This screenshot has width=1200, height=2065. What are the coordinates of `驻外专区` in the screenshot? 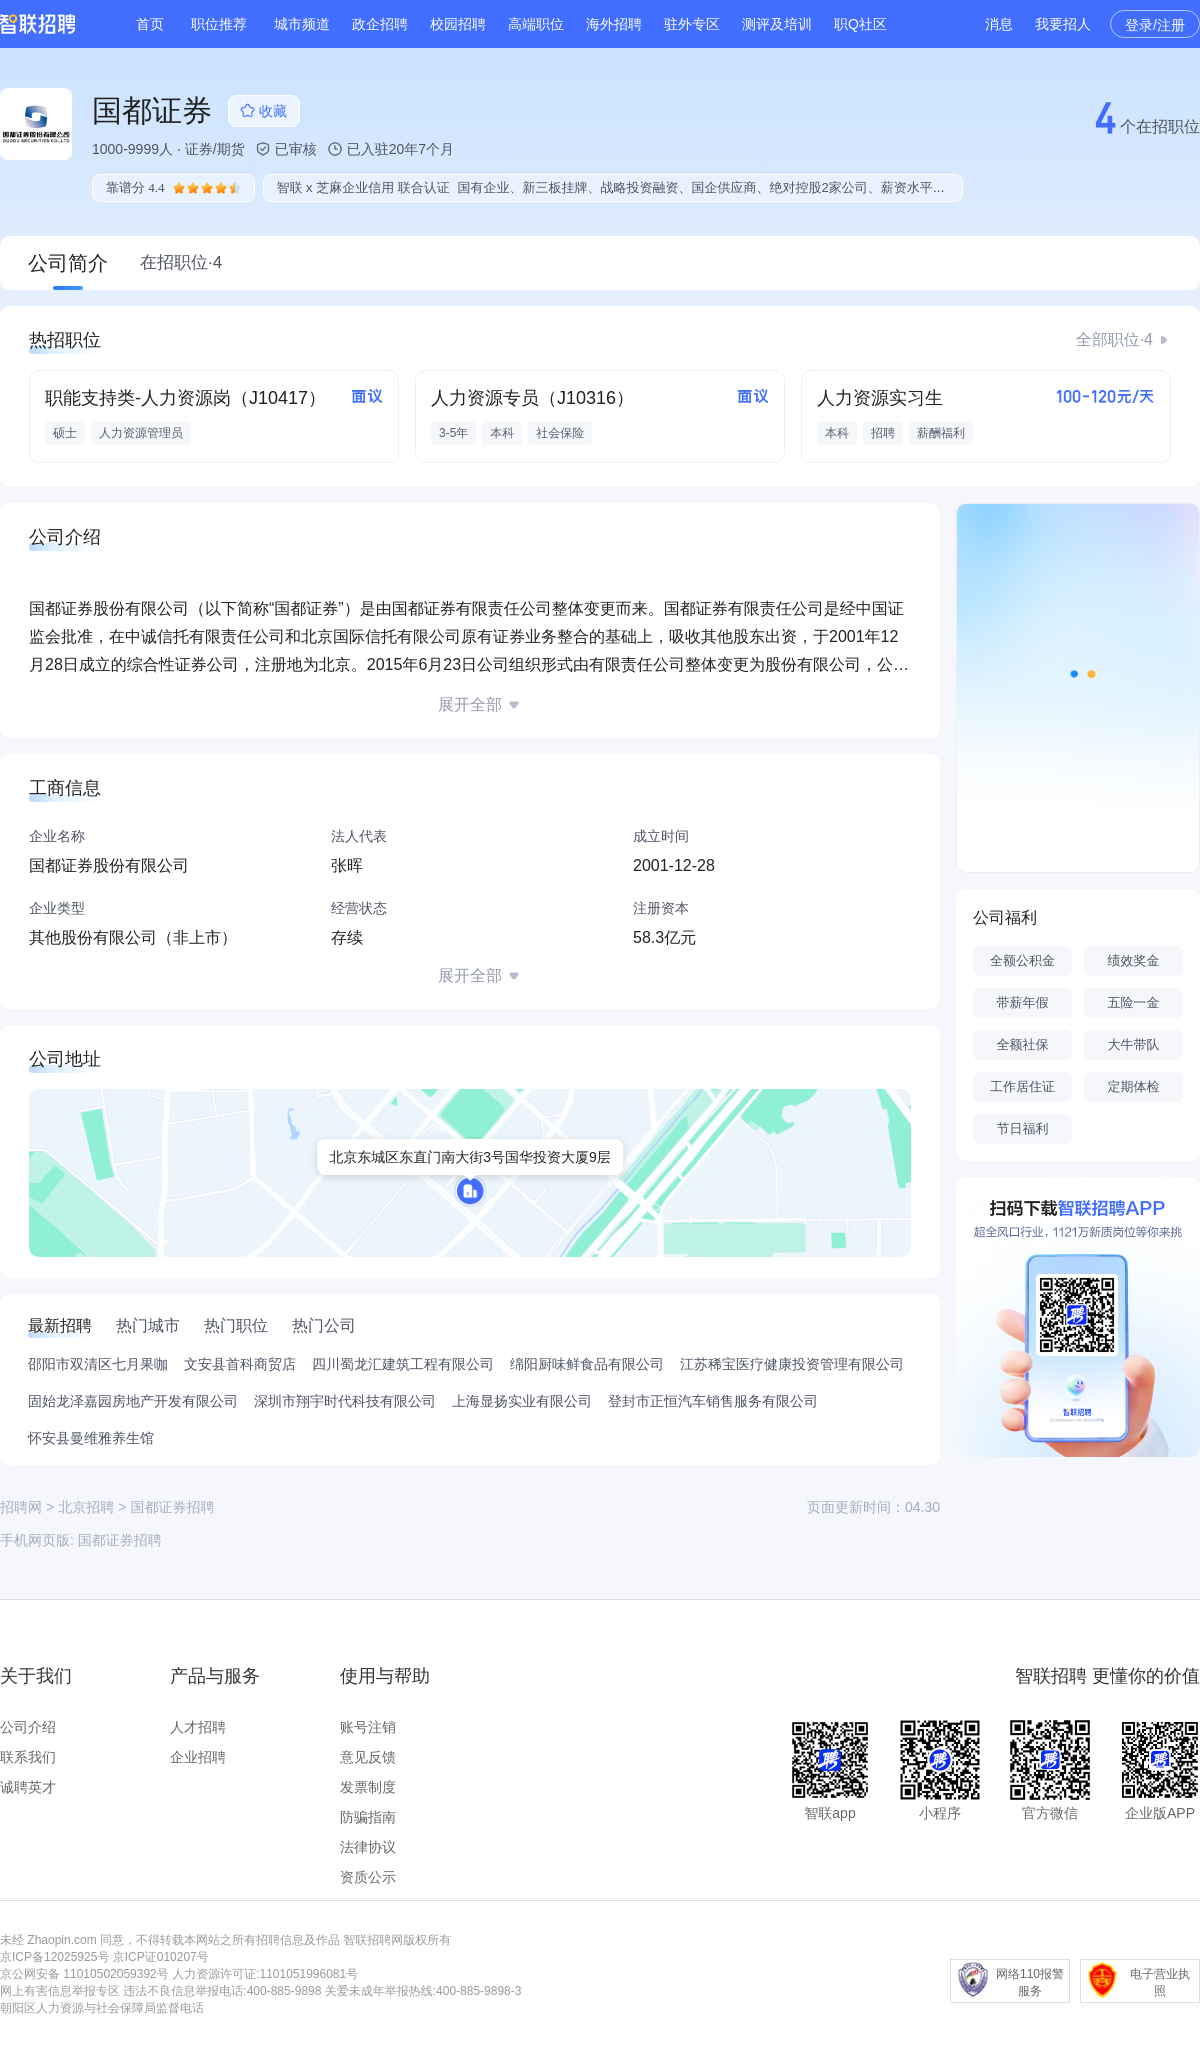 It's located at (692, 24).